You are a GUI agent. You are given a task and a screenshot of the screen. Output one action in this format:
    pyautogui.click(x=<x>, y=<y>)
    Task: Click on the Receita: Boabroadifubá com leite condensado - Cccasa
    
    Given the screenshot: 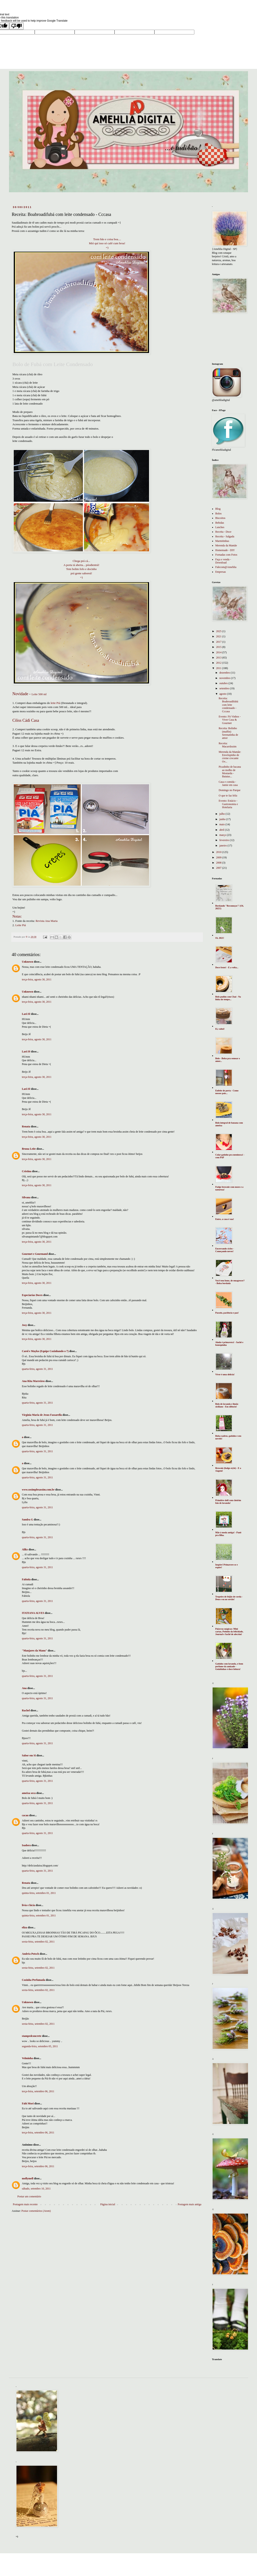 What is the action you would take?
    pyautogui.click(x=228, y=705)
    